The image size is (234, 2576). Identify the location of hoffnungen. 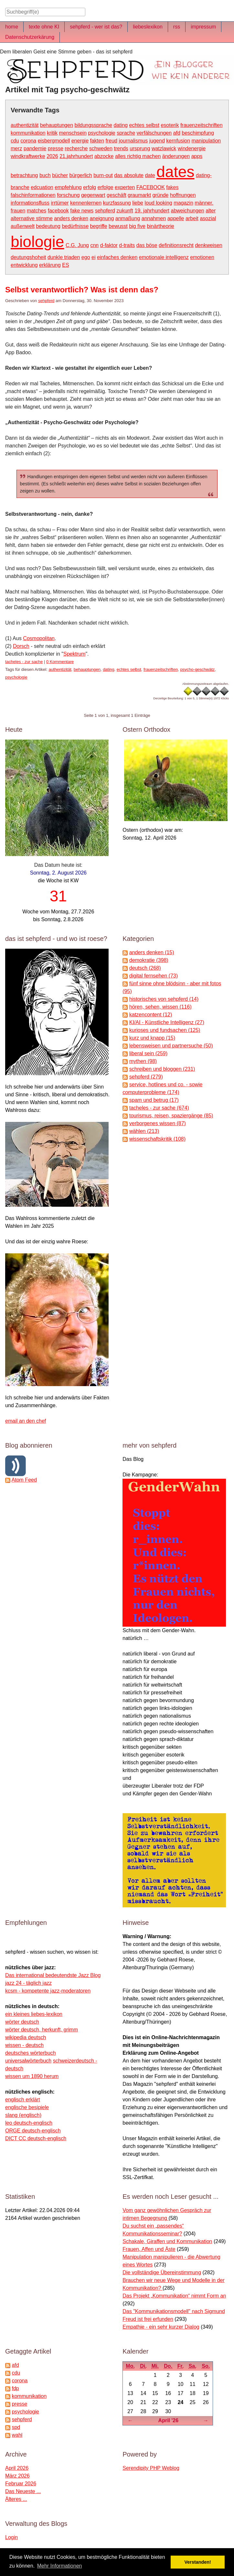
(183, 195).